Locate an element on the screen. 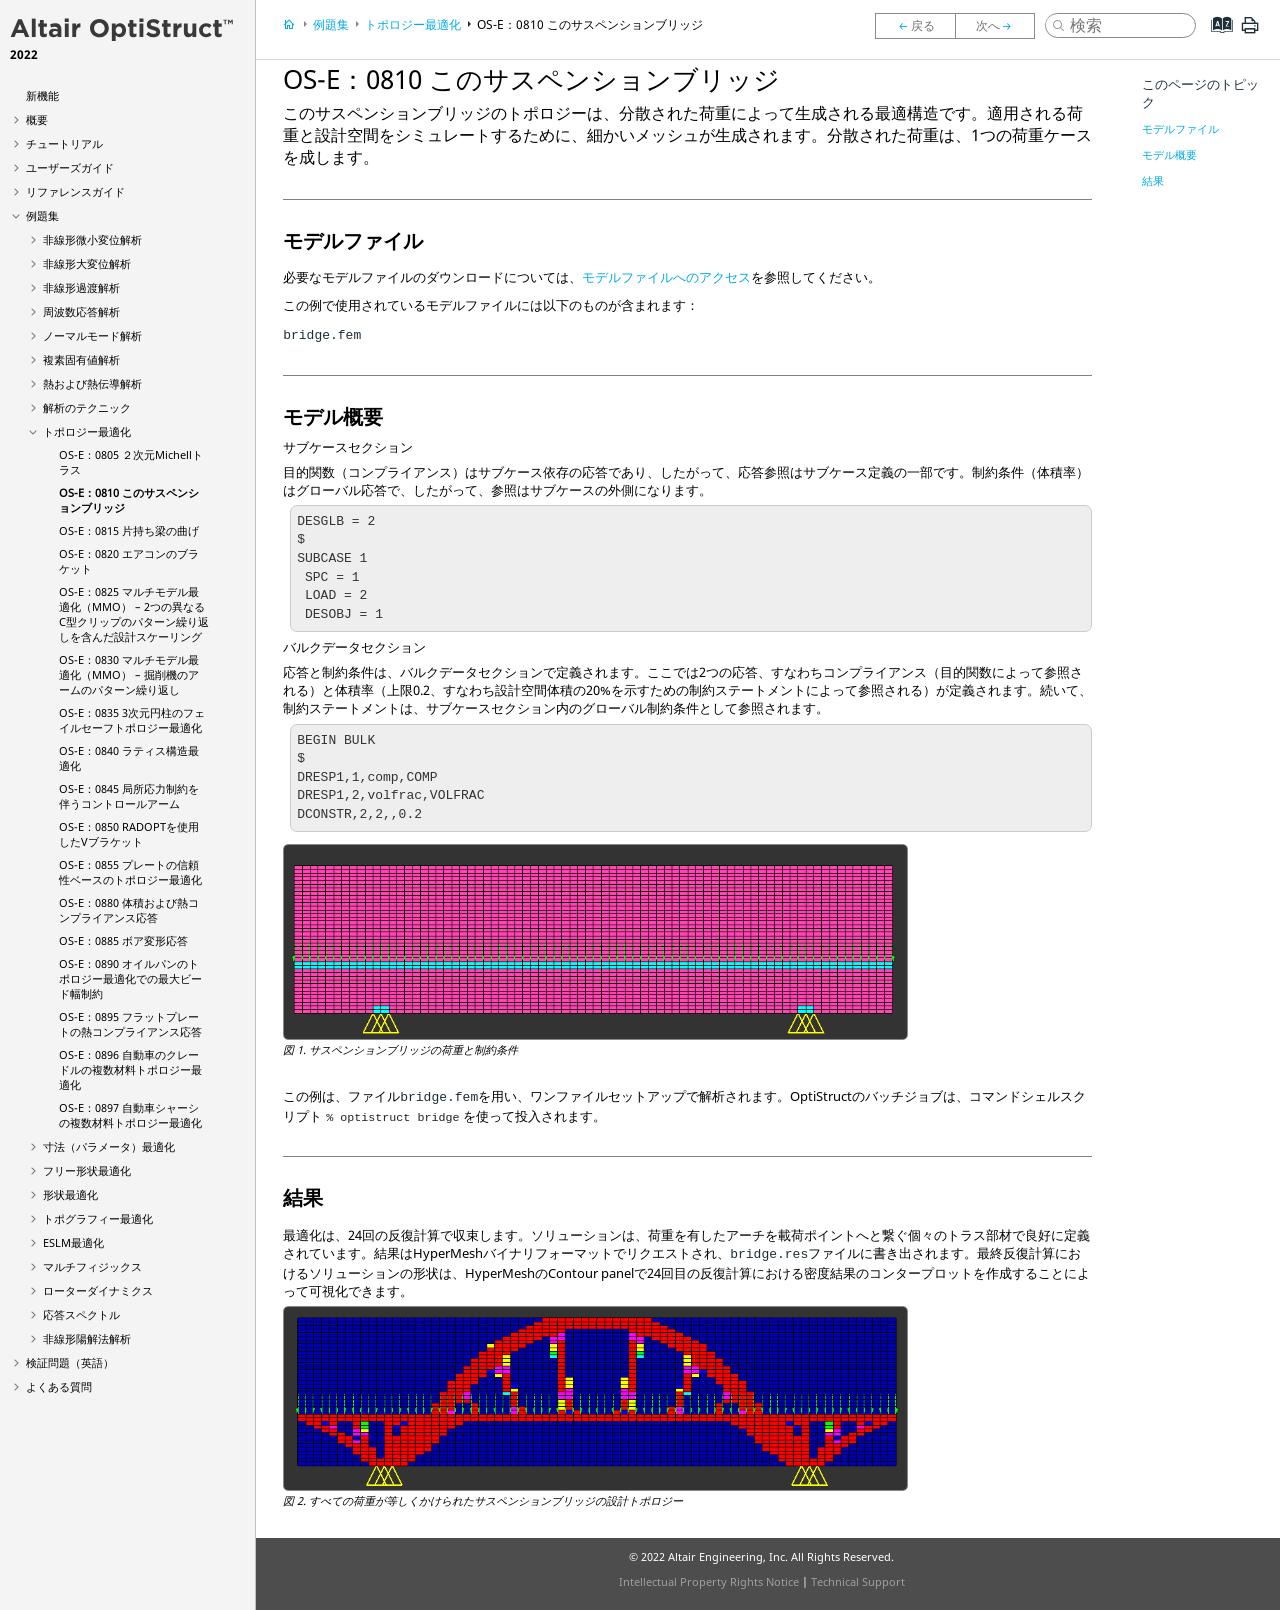 The height and width of the screenshot is (1610, 1280). 寸法（パラメータ）最適化 is located at coordinates (109, 1146).